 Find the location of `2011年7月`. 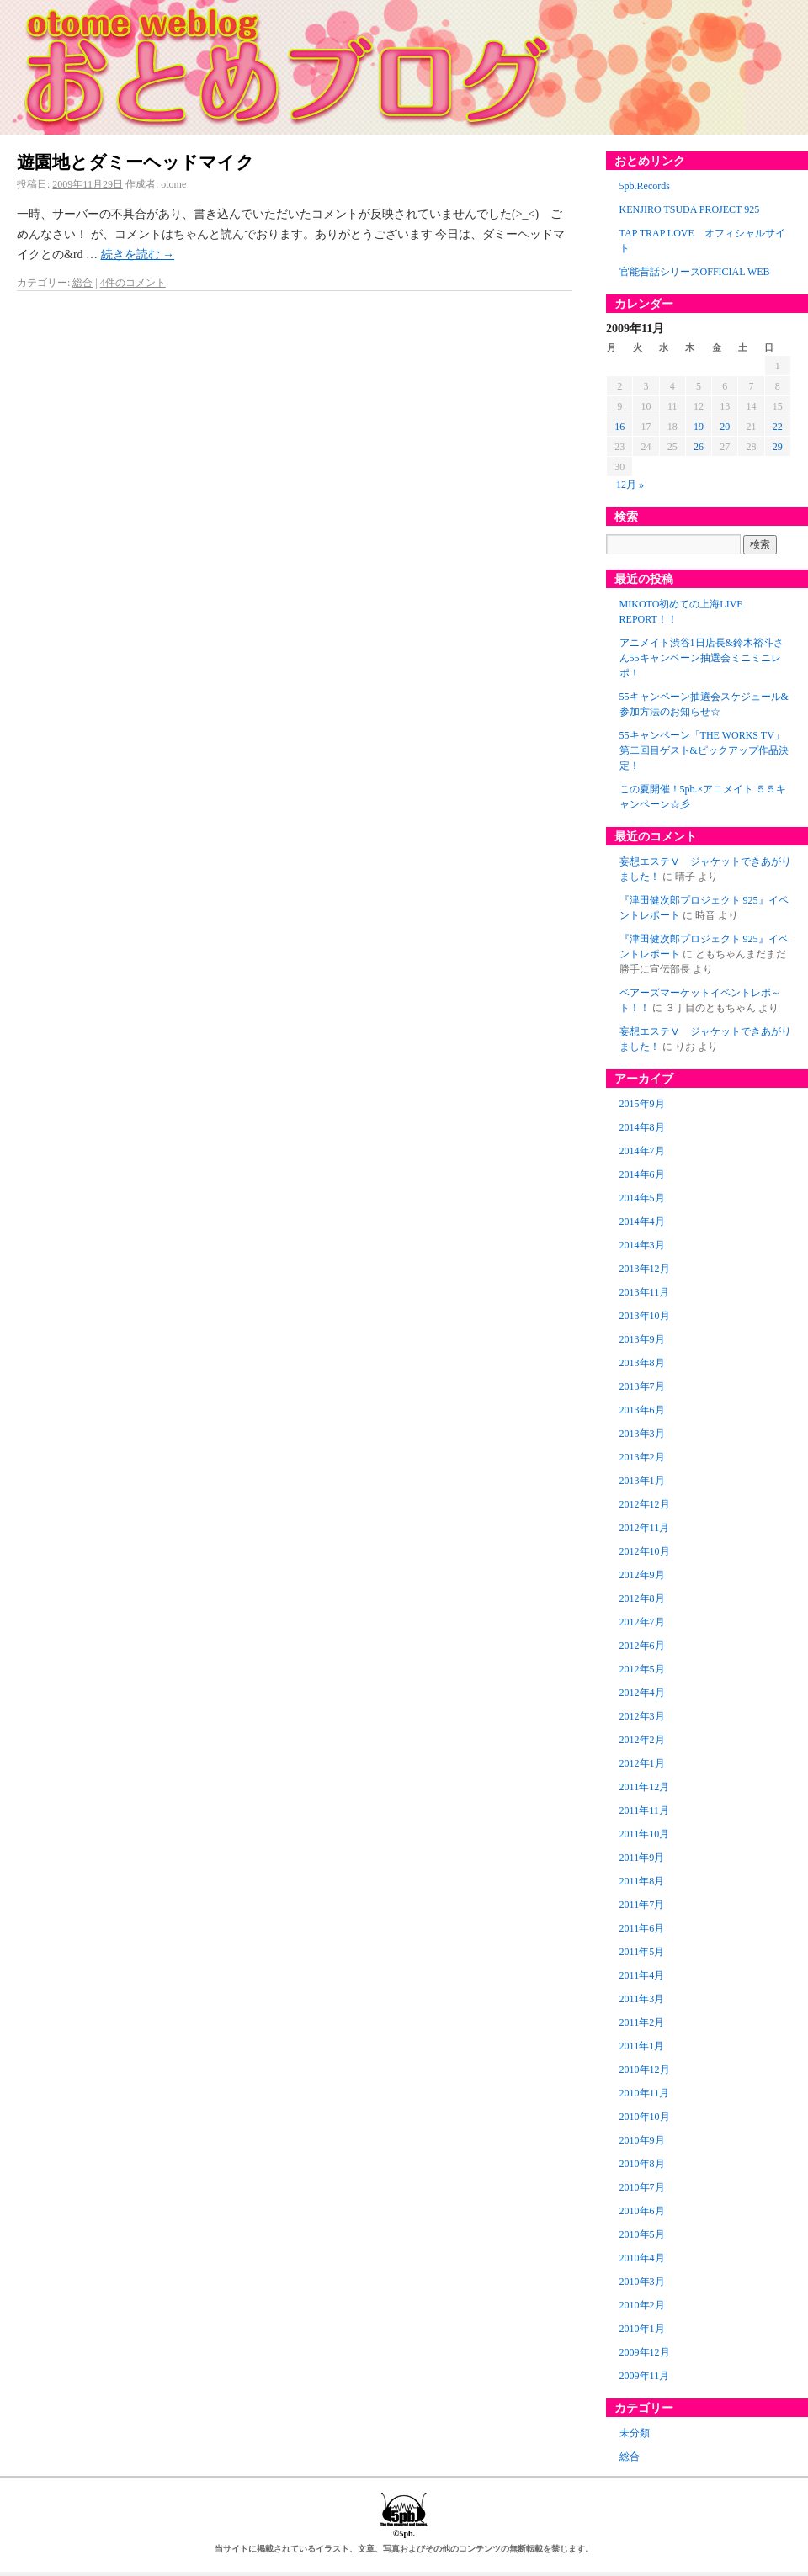

2011年7月 is located at coordinates (642, 1905).